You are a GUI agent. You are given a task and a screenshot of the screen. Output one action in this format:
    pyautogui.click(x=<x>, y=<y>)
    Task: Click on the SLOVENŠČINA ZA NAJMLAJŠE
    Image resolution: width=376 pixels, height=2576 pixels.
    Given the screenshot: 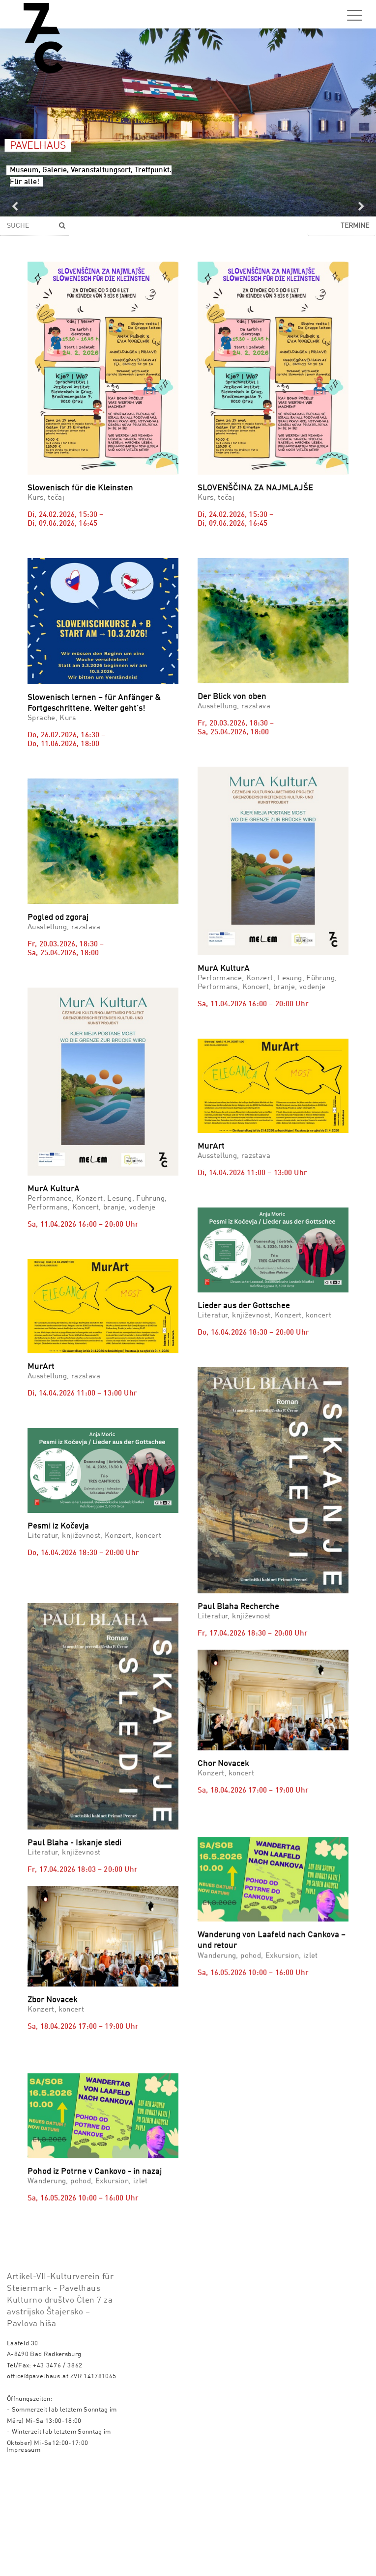 What is the action you would take?
    pyautogui.click(x=255, y=488)
    